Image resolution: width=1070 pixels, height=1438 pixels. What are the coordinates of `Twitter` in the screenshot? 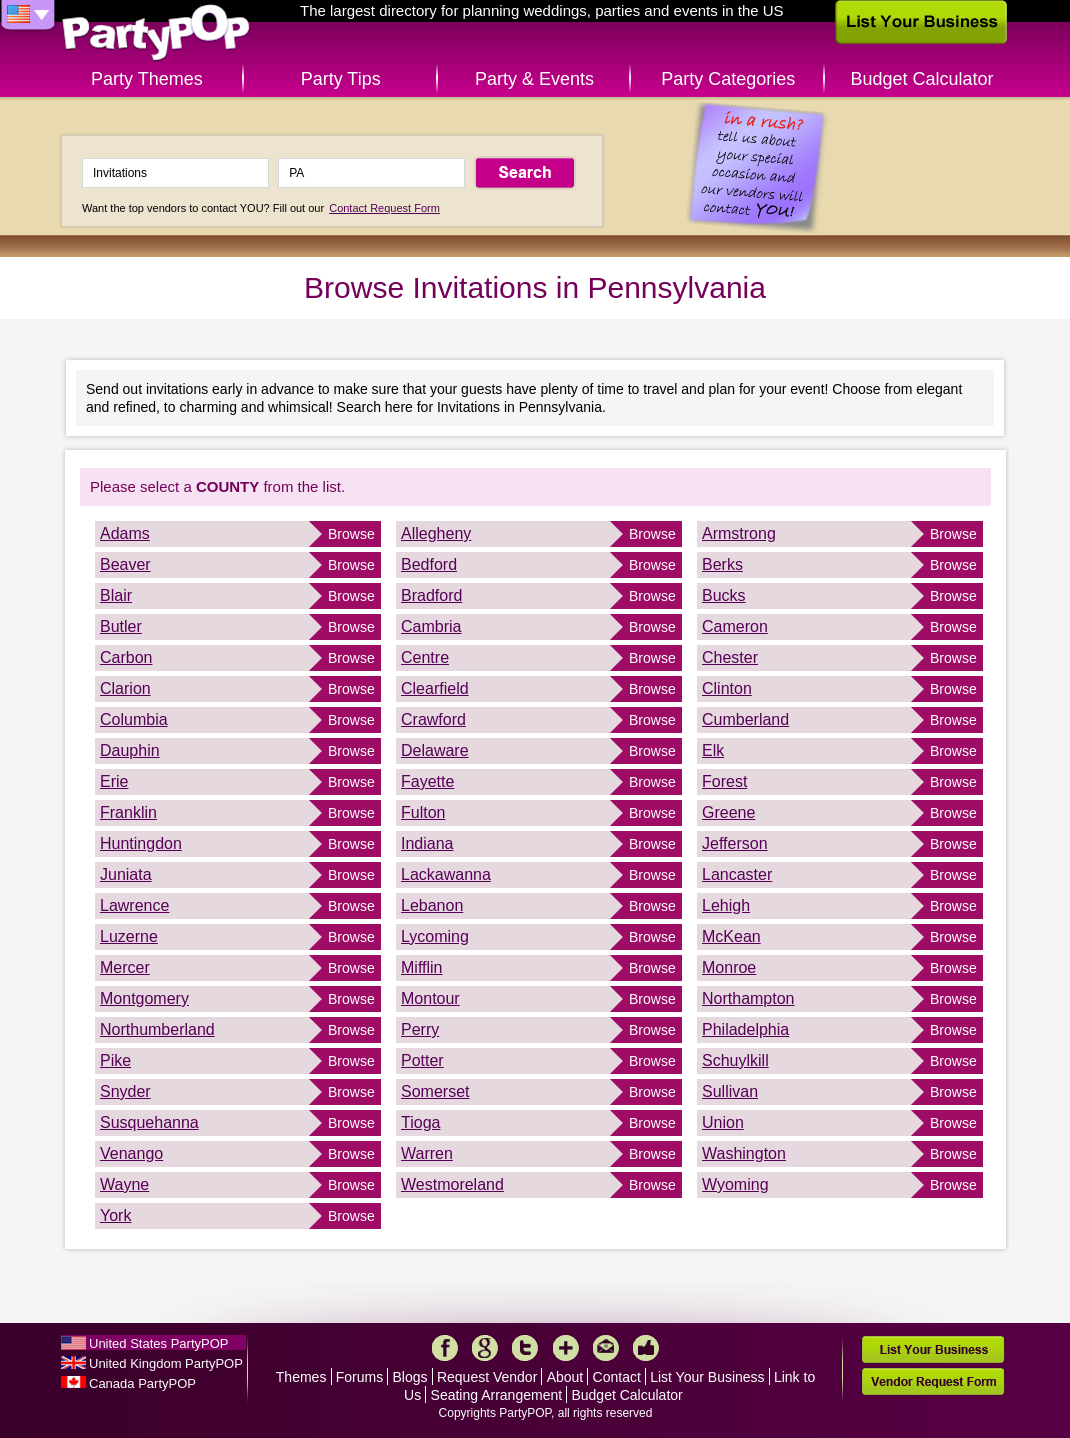 It's located at (525, 1348).